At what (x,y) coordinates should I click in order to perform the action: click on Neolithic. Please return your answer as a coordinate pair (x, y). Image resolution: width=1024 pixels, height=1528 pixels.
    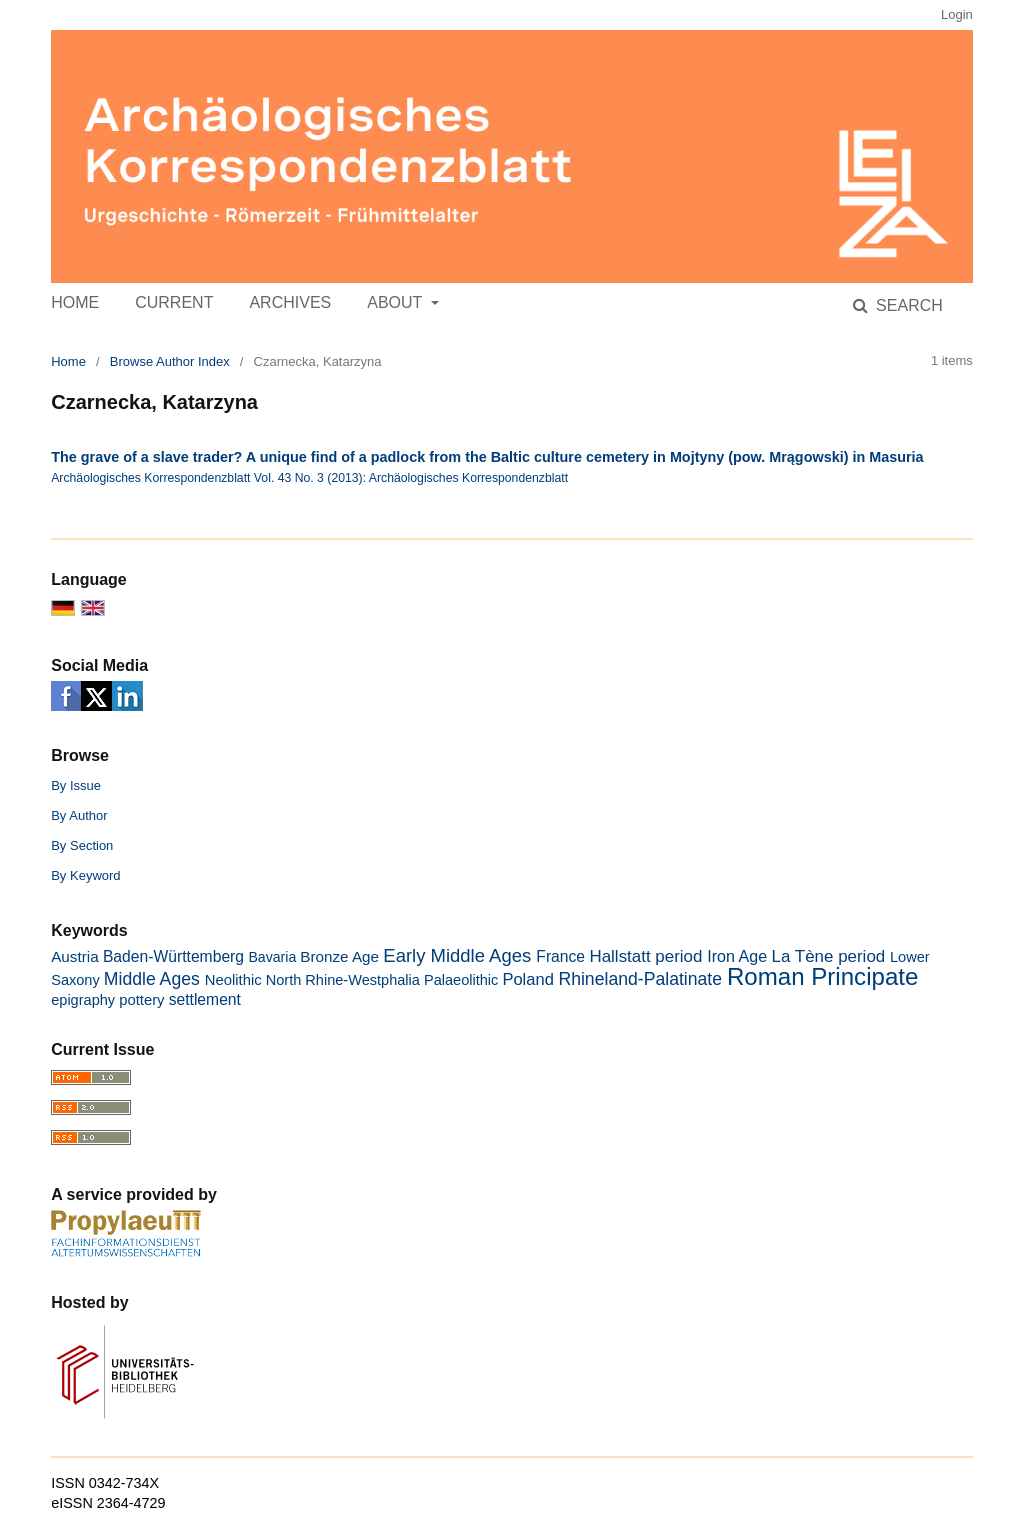
    Looking at the image, I should click on (233, 980).